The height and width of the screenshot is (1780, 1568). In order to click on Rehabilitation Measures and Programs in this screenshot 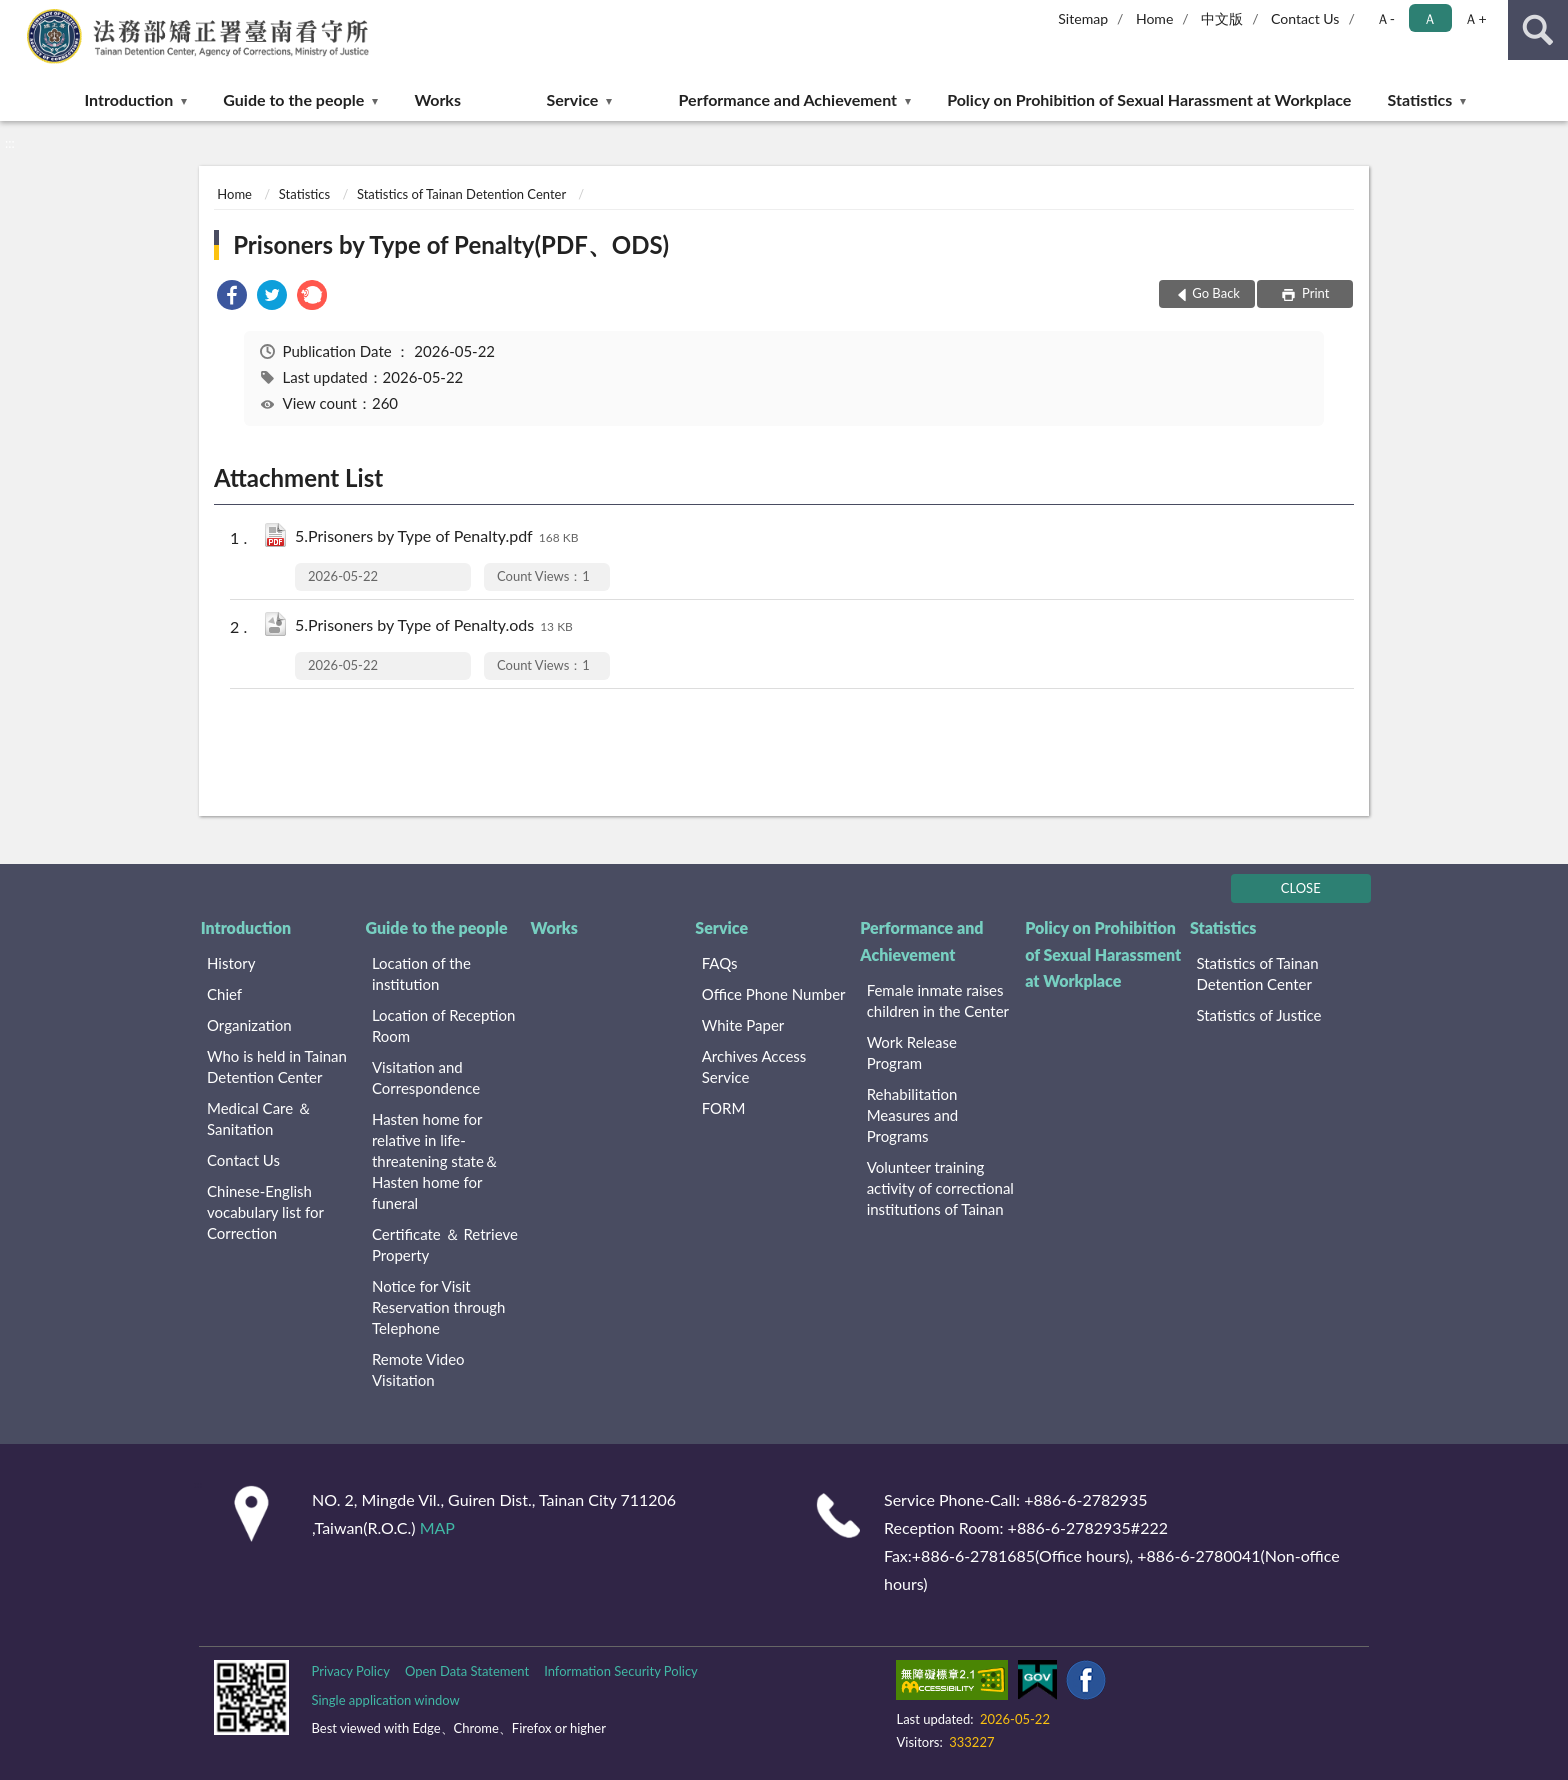, I will do `click(913, 1115)`.